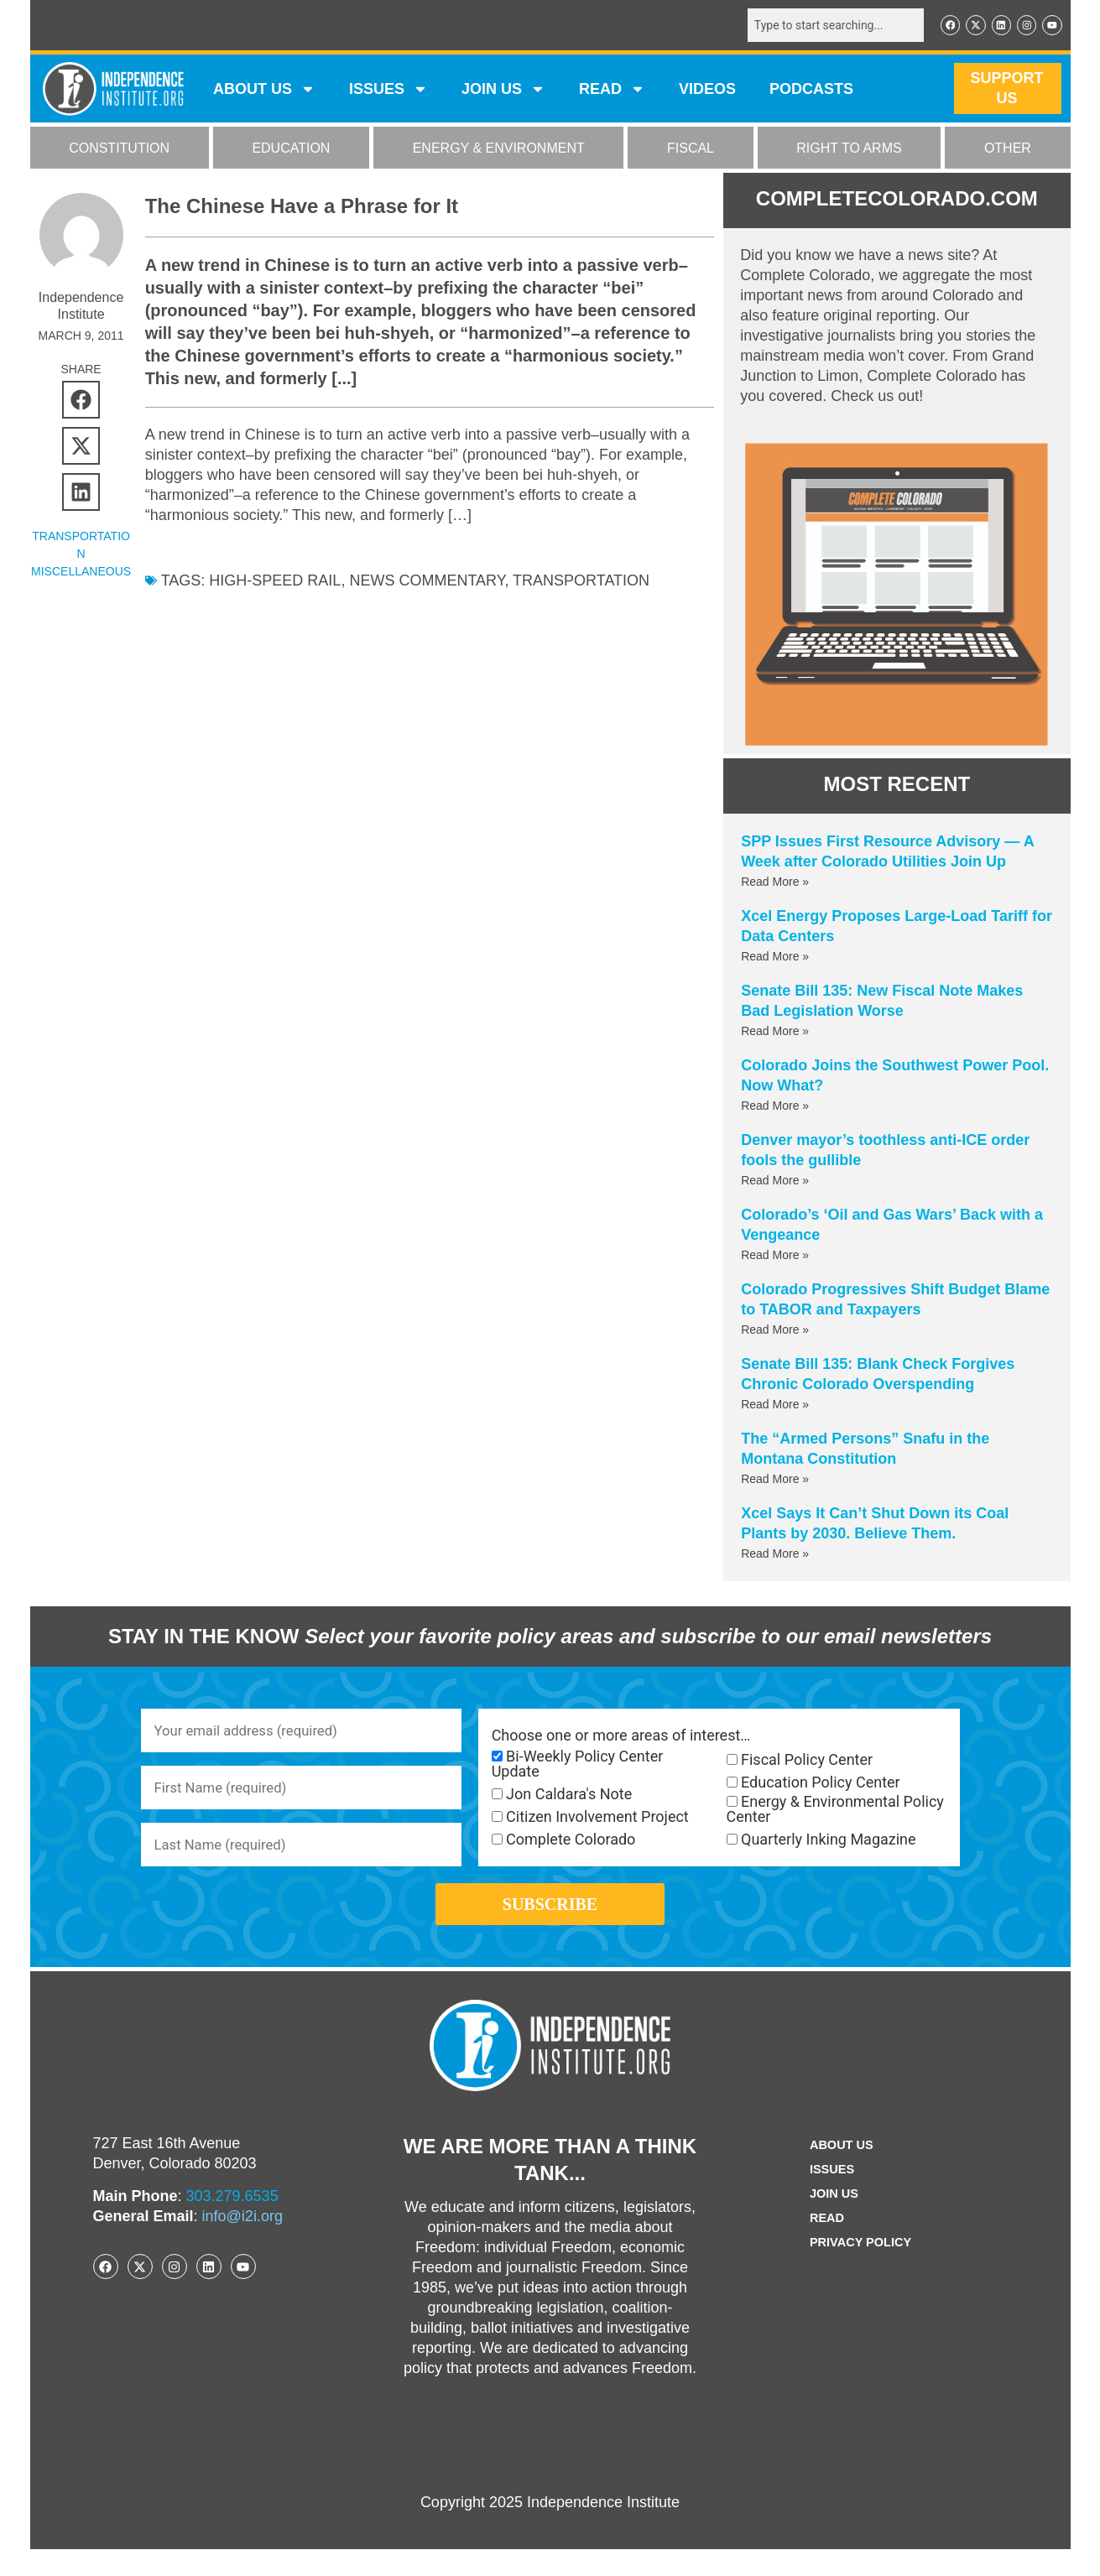  Describe the element at coordinates (291, 150) in the screenshot. I see `EDUCATION` at that location.